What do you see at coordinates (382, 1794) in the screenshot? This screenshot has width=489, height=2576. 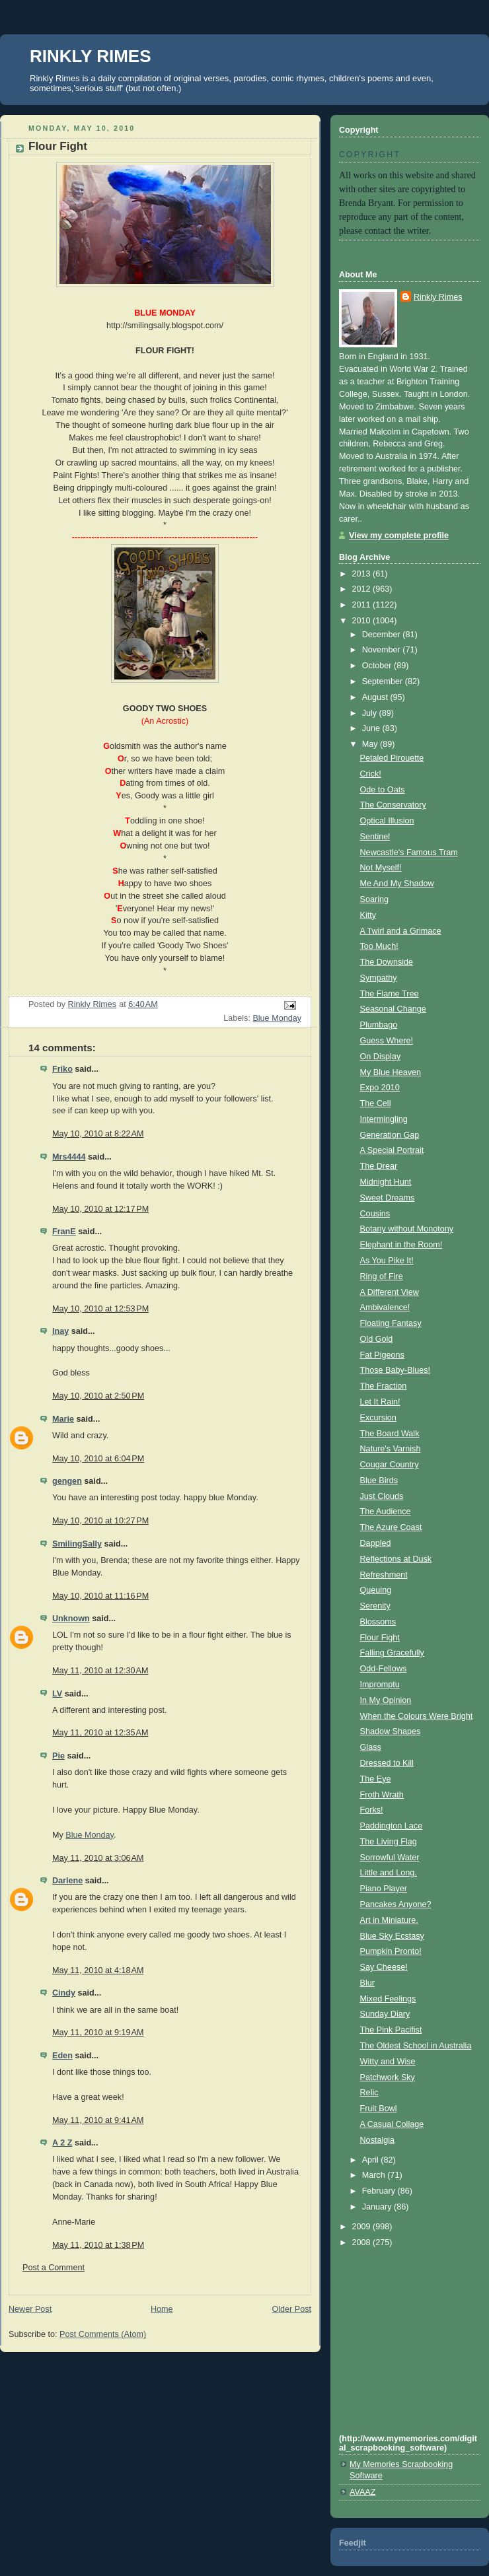 I see `Froth Wrath` at bounding box center [382, 1794].